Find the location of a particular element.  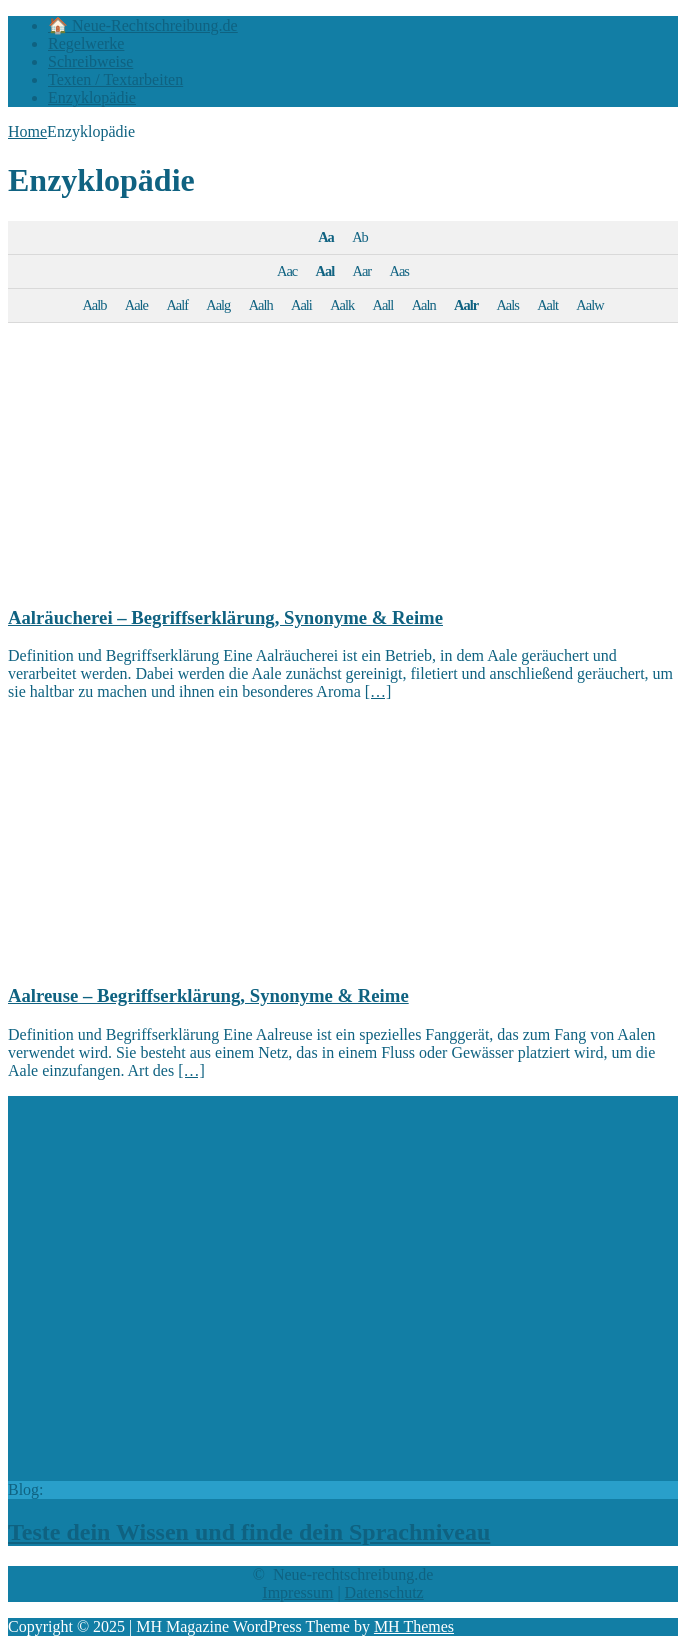

Schreibweise is located at coordinates (90, 61).